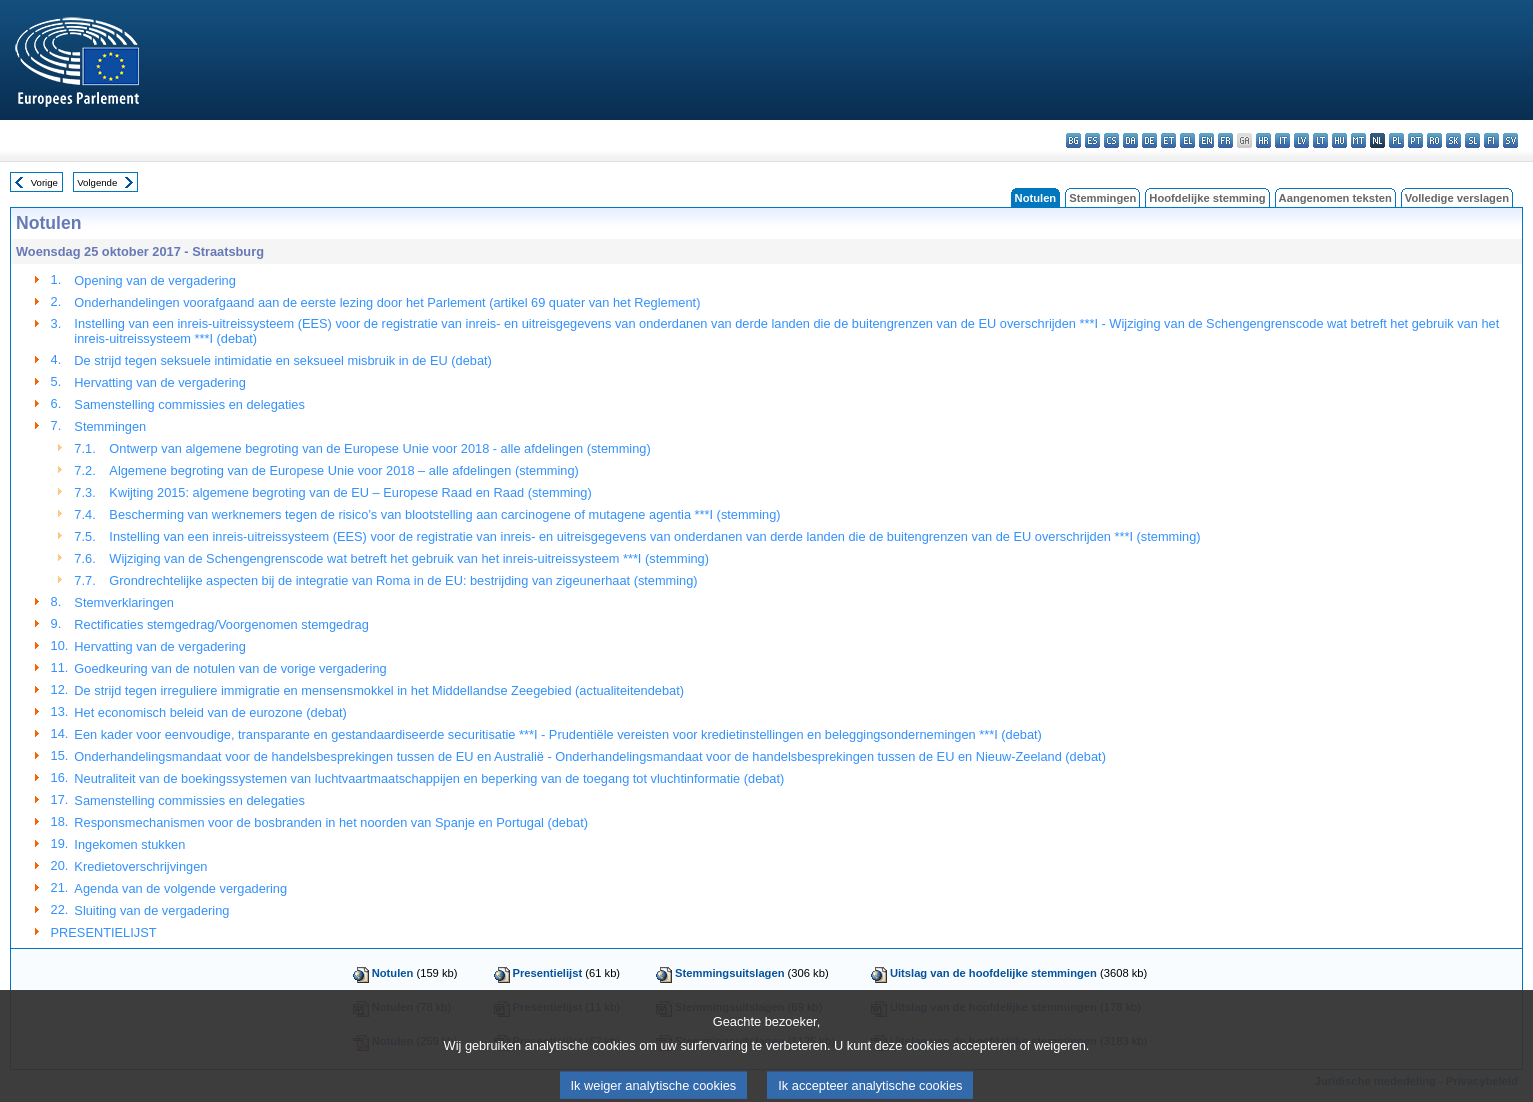  Describe the element at coordinates (1111, 140) in the screenshot. I see `cs - čeština` at that location.